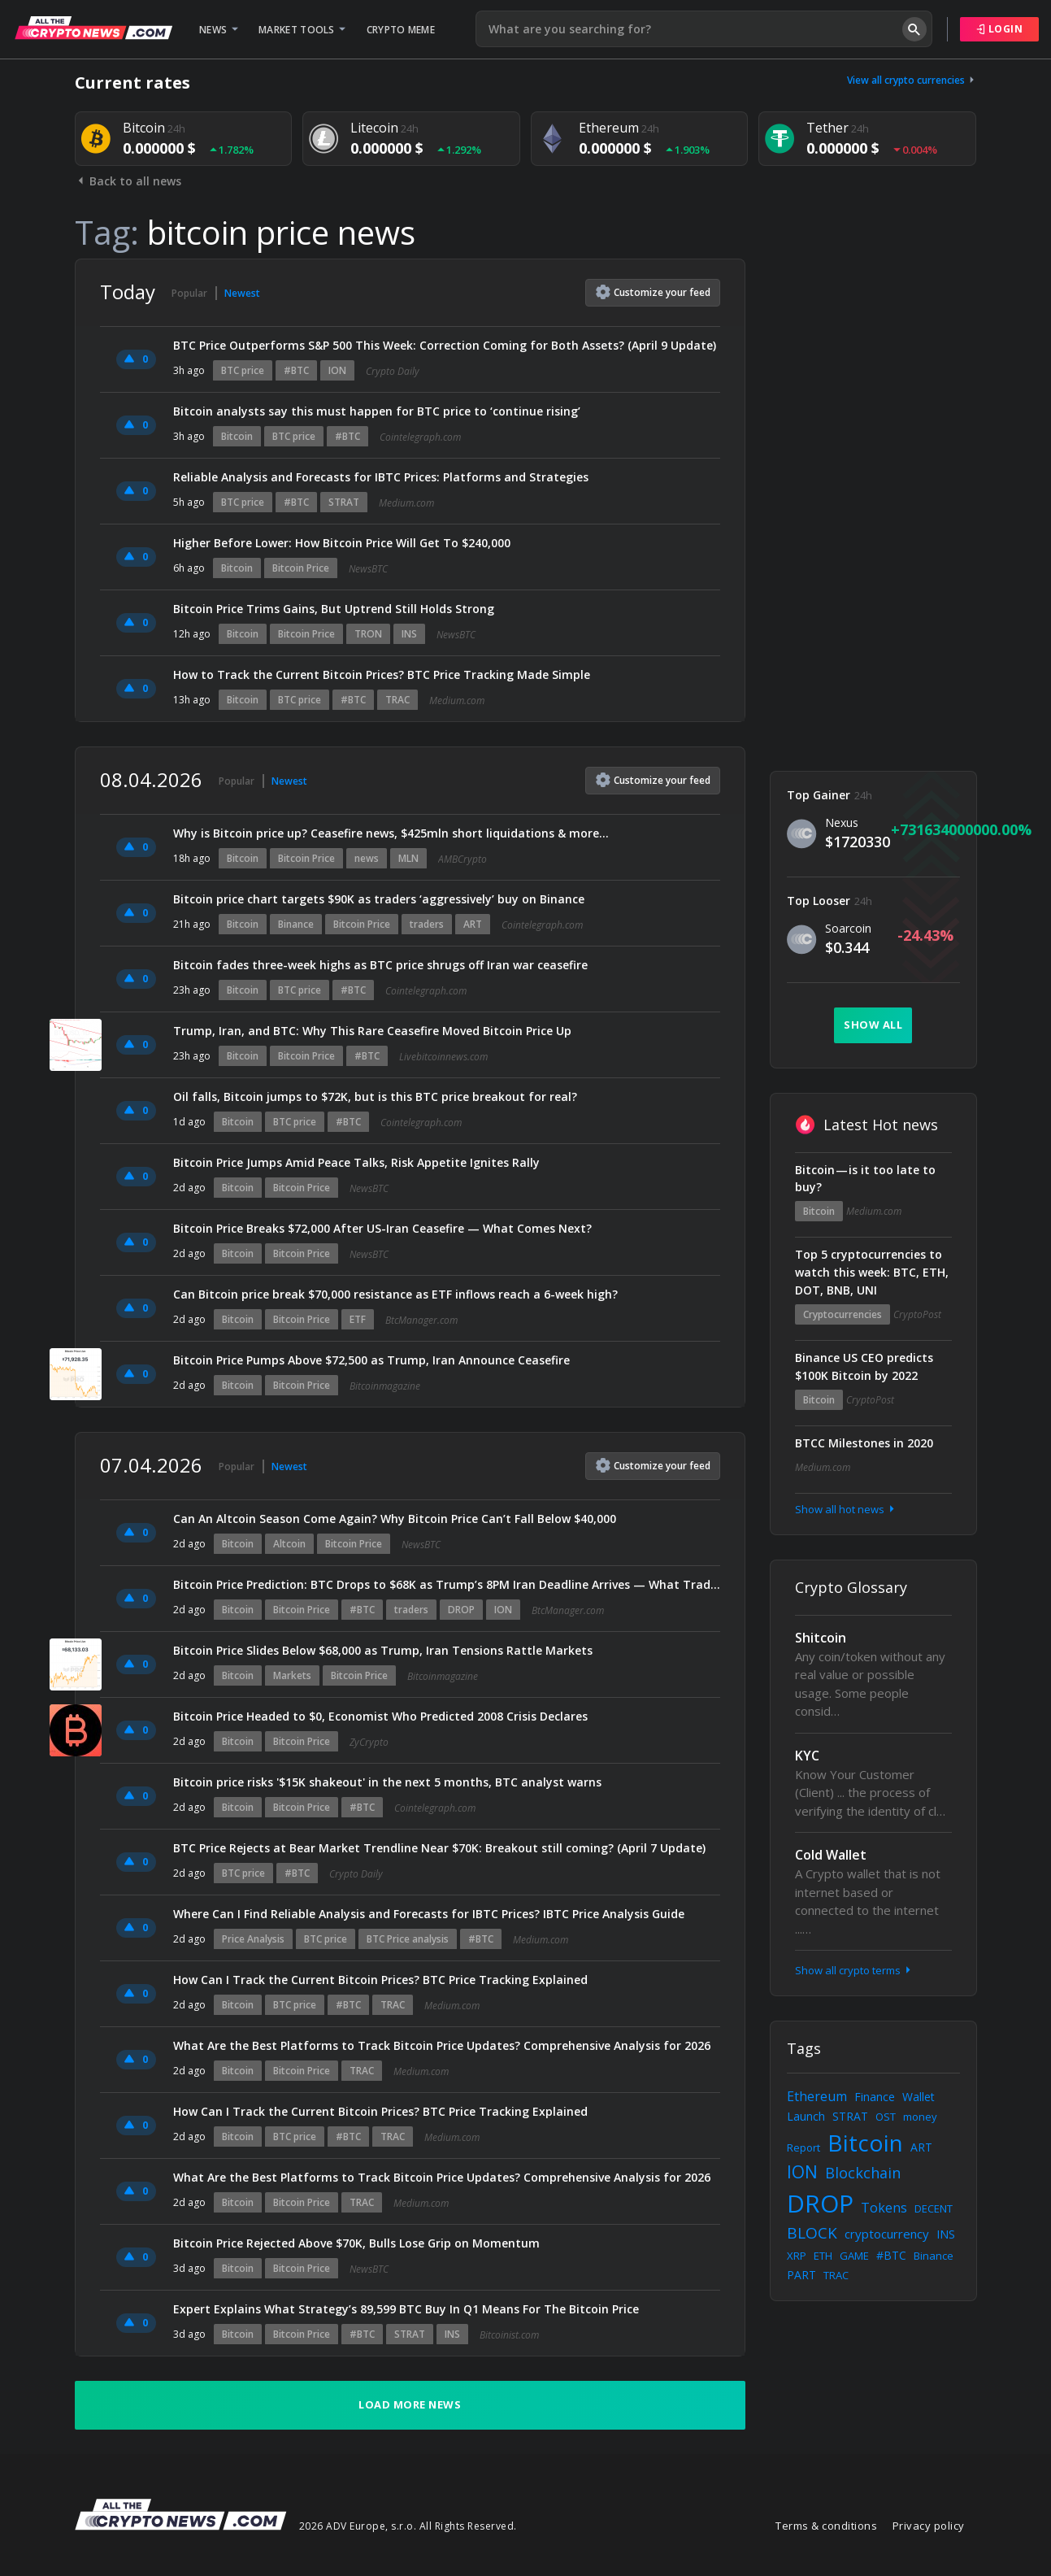 The width and height of the screenshot is (1051, 2576). Describe the element at coordinates (653, 292) in the screenshot. I see `Customize feed` at that location.